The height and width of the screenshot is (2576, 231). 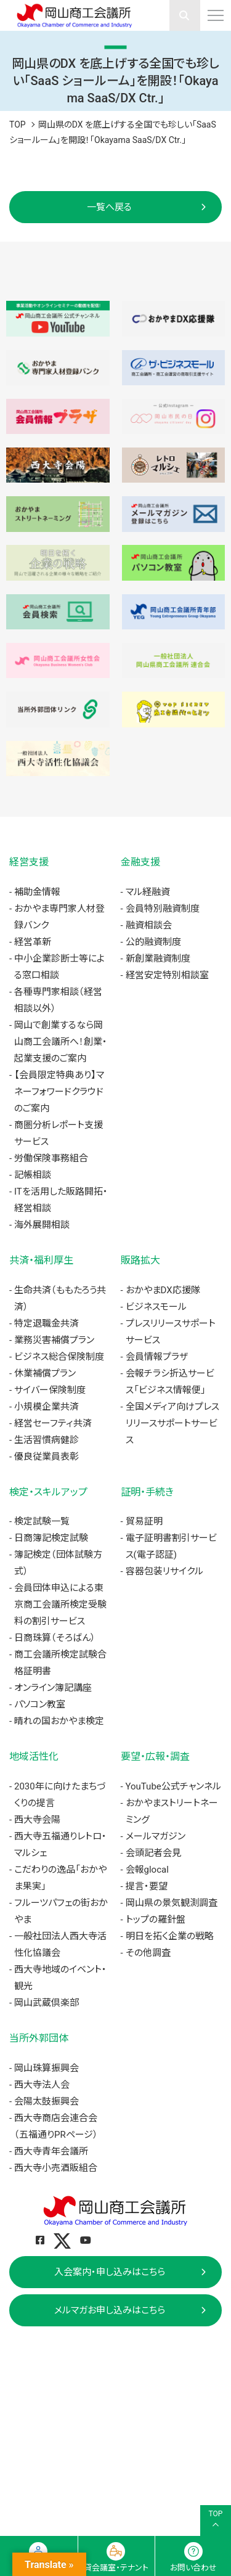 I want to click on 記帳相談, so click(x=32, y=1174).